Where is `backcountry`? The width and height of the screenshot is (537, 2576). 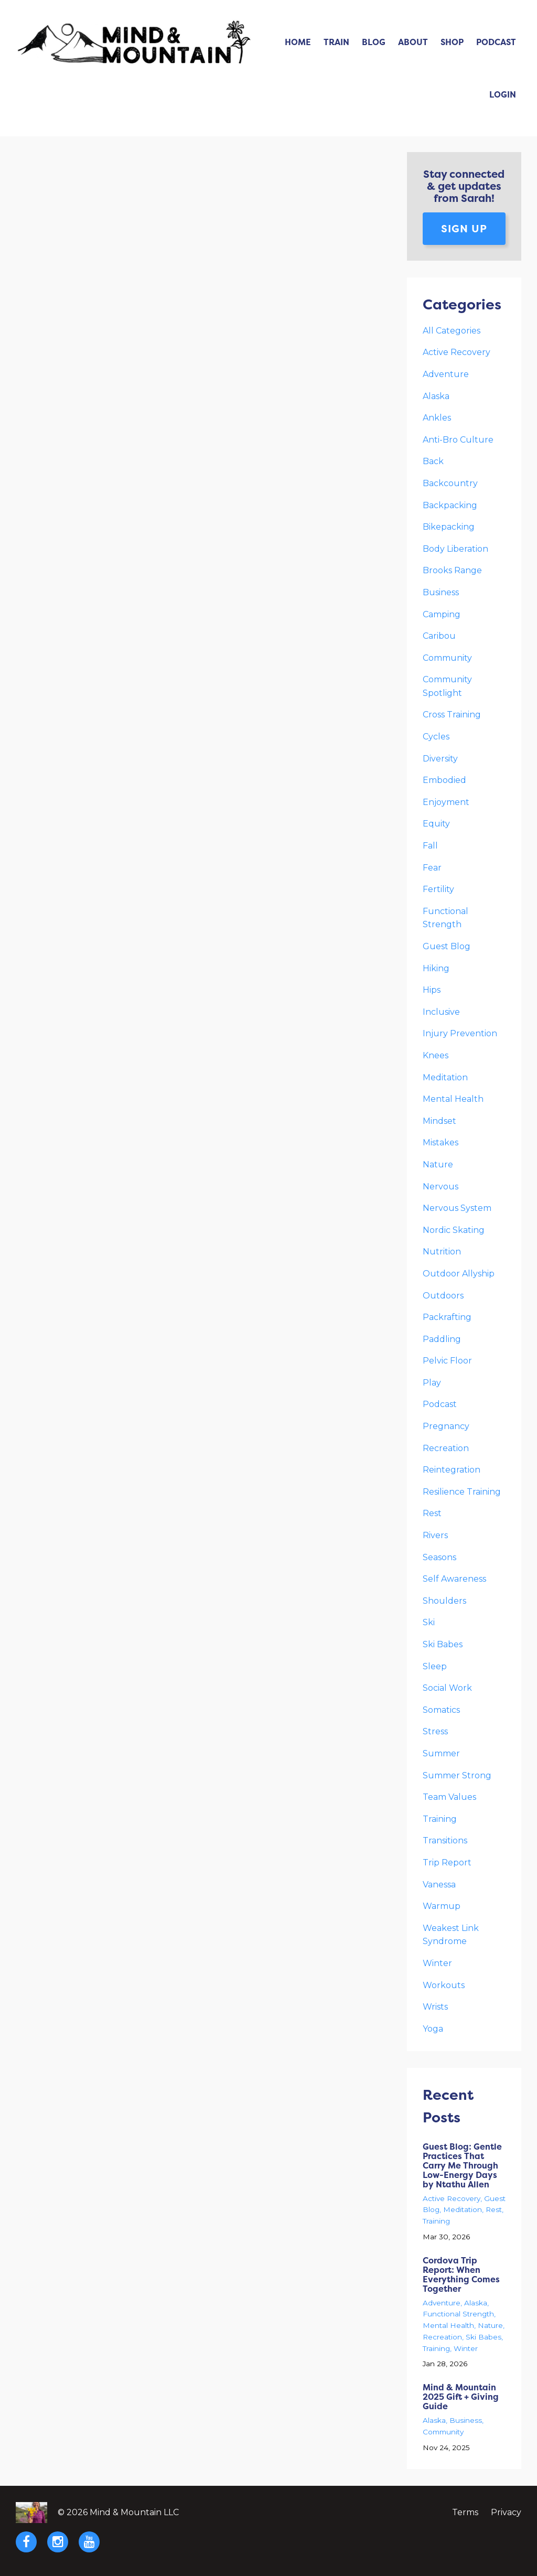 backcountry is located at coordinates (450, 483).